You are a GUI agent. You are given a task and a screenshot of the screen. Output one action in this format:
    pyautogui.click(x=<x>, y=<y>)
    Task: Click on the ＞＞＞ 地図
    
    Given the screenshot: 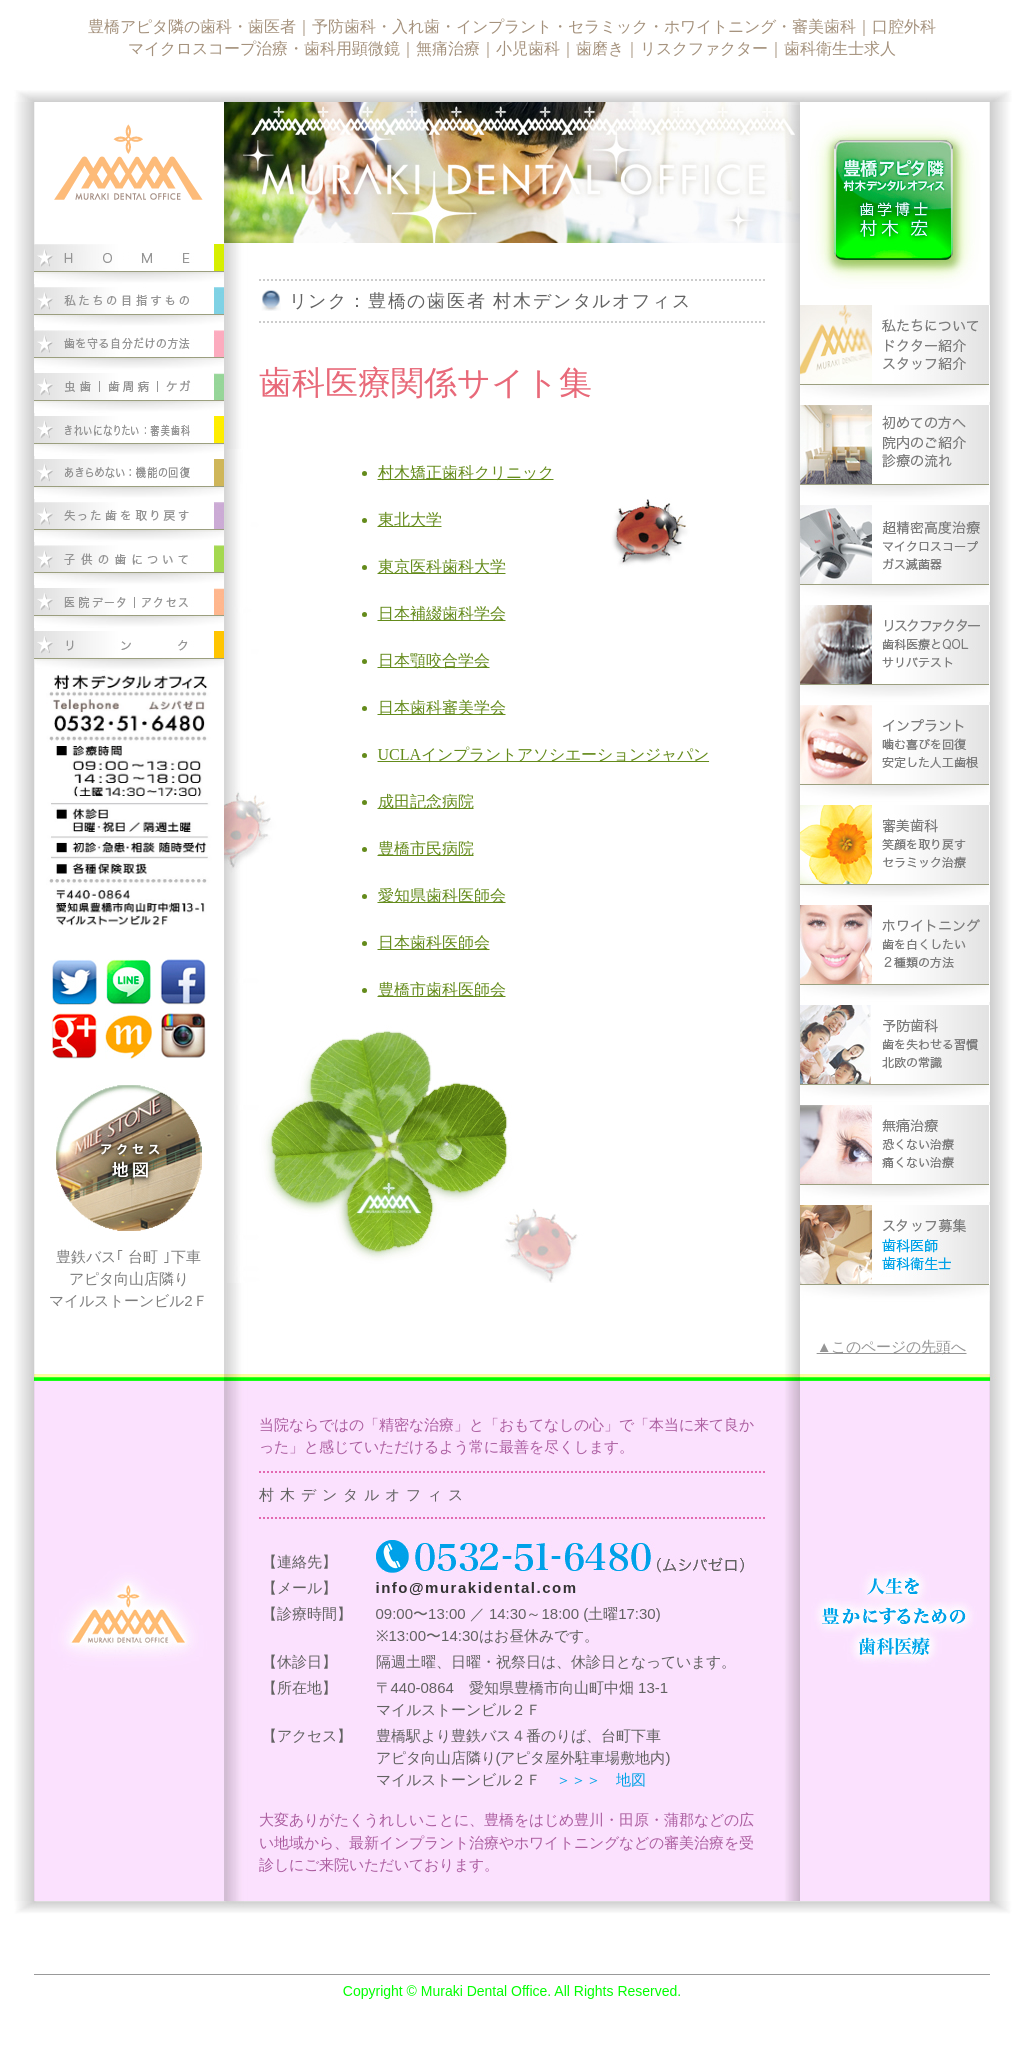 What is the action you would take?
    pyautogui.click(x=601, y=1779)
    